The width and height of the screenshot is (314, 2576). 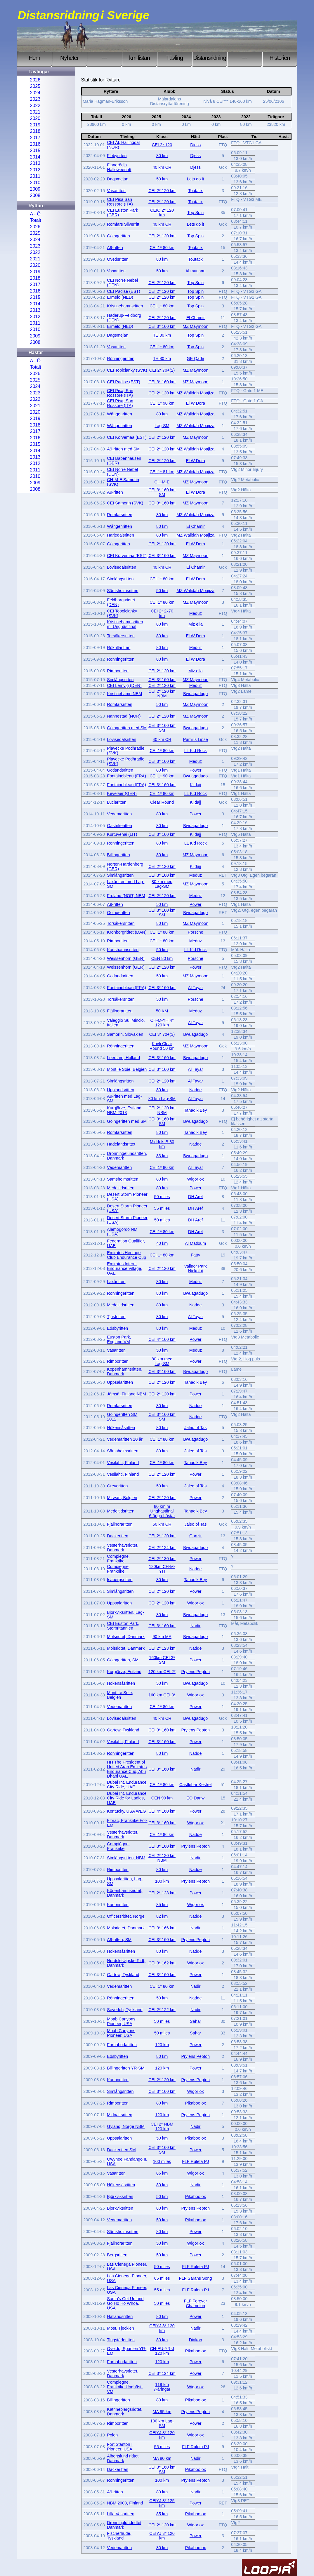 What do you see at coordinates (195, 1089) in the screenshot?
I see `Nadde` at bounding box center [195, 1089].